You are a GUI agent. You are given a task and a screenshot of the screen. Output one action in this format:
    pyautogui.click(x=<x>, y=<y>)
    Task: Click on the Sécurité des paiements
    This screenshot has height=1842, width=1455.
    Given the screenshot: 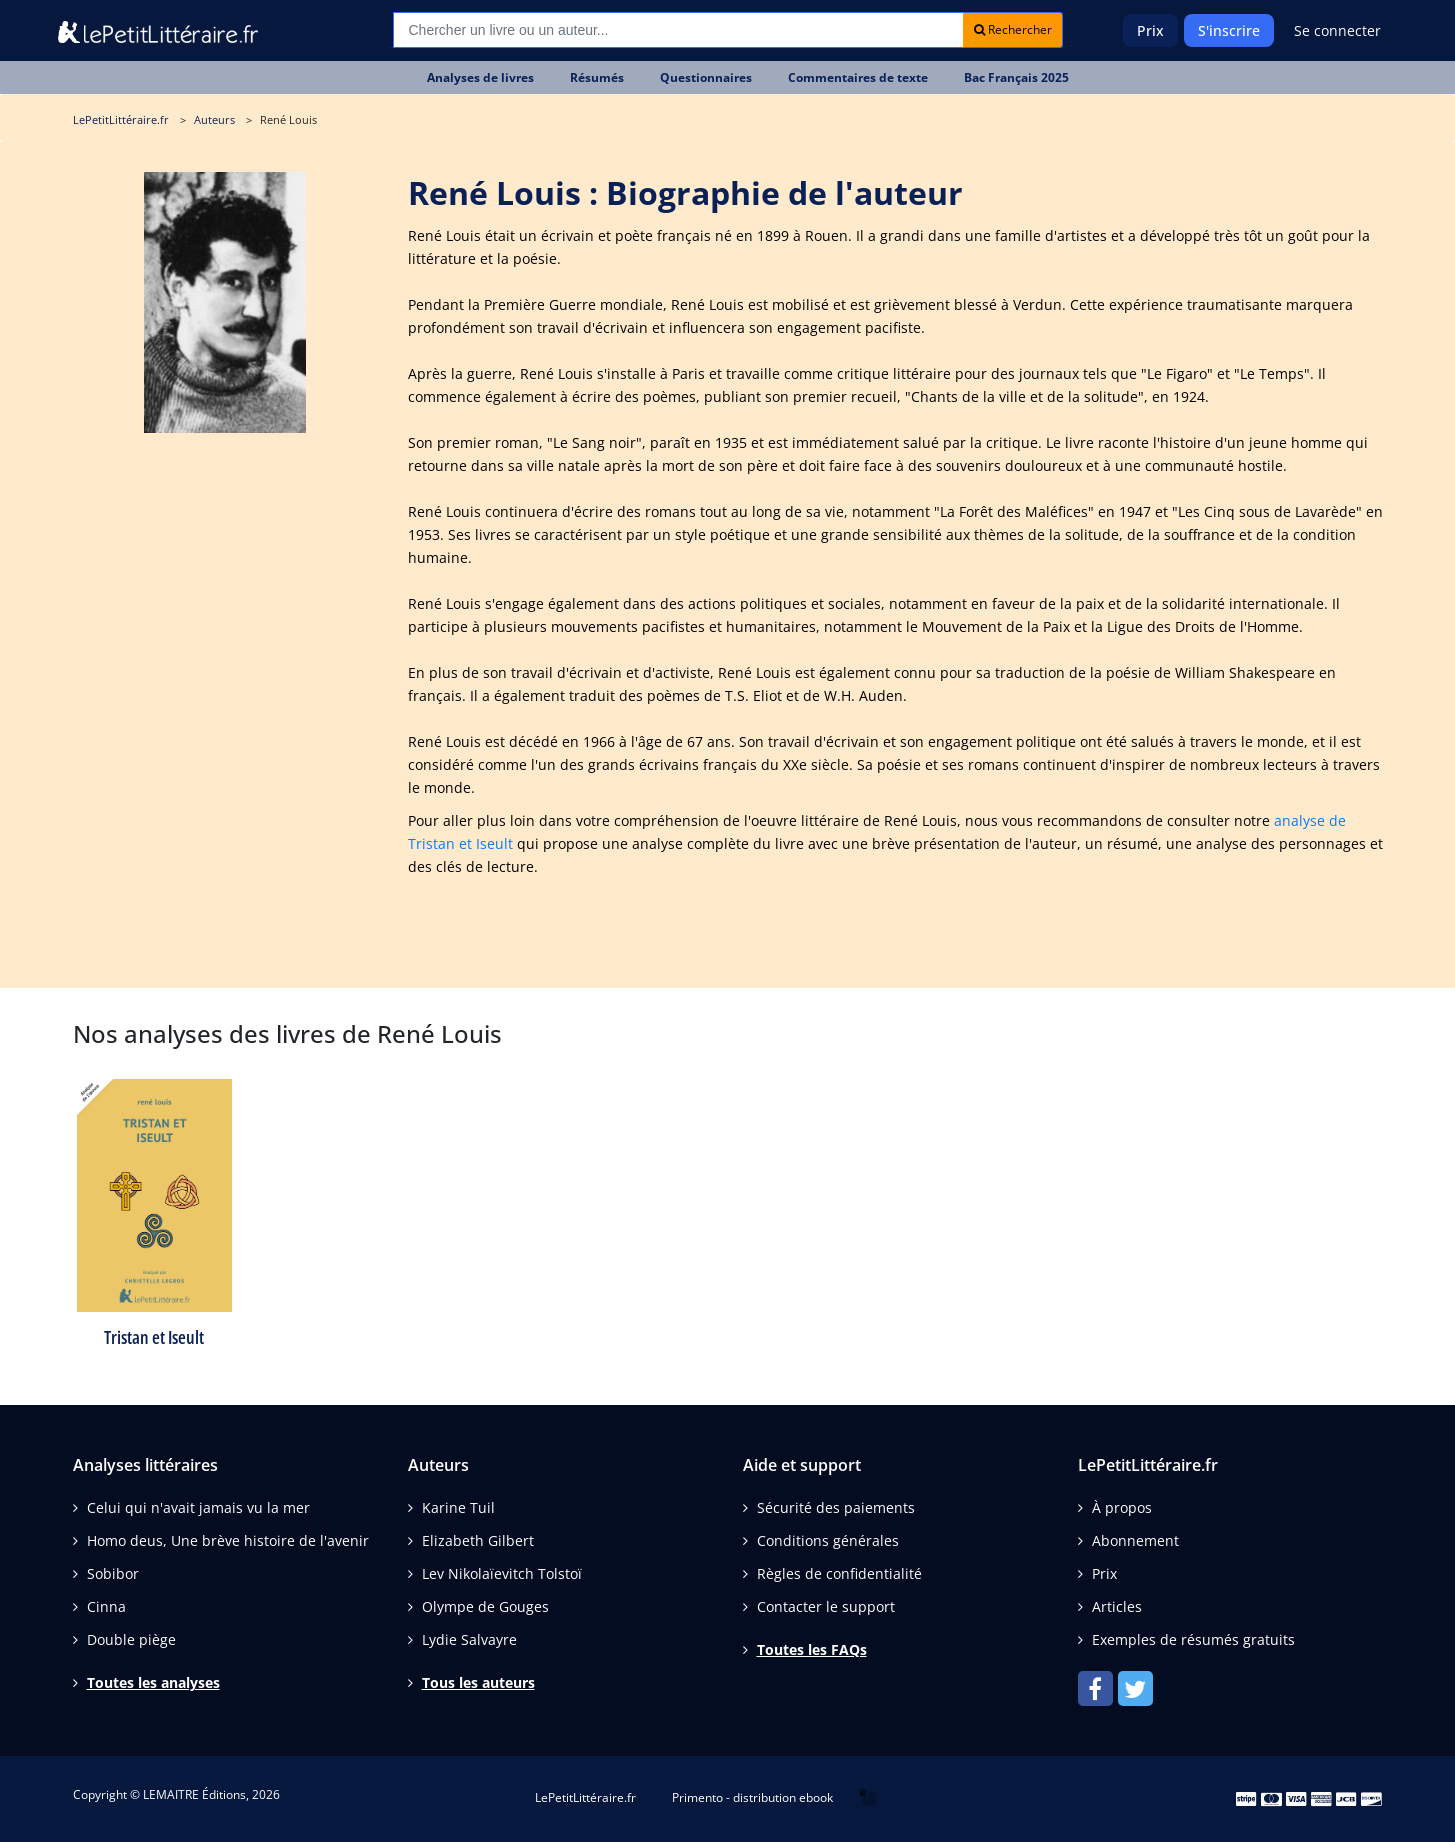 What is the action you would take?
    pyautogui.click(x=836, y=1507)
    